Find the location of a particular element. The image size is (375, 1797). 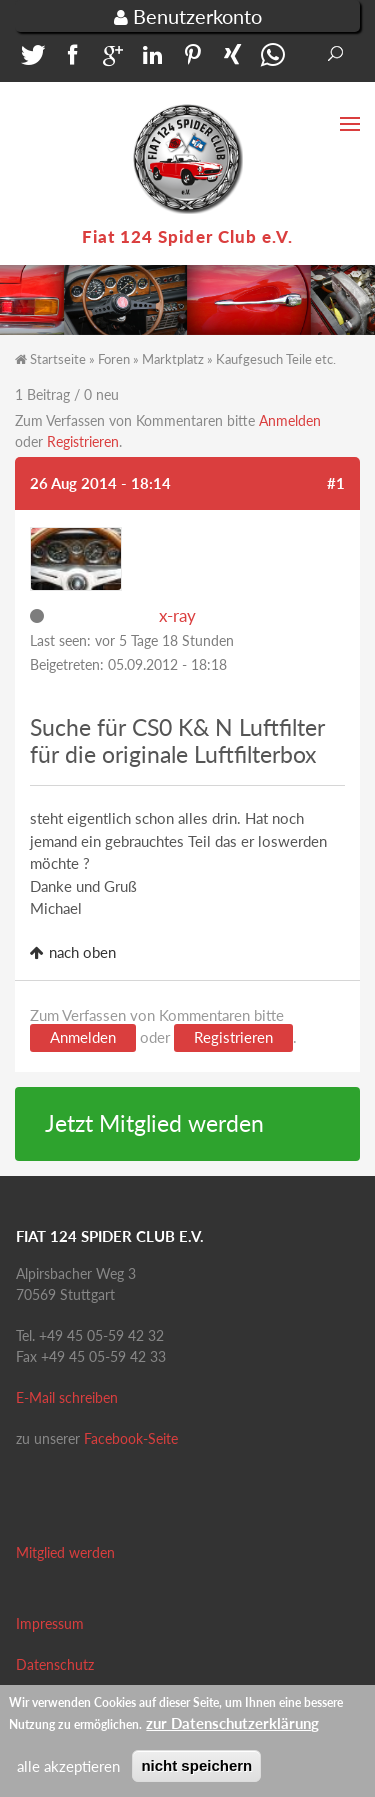

#1 is located at coordinates (336, 483).